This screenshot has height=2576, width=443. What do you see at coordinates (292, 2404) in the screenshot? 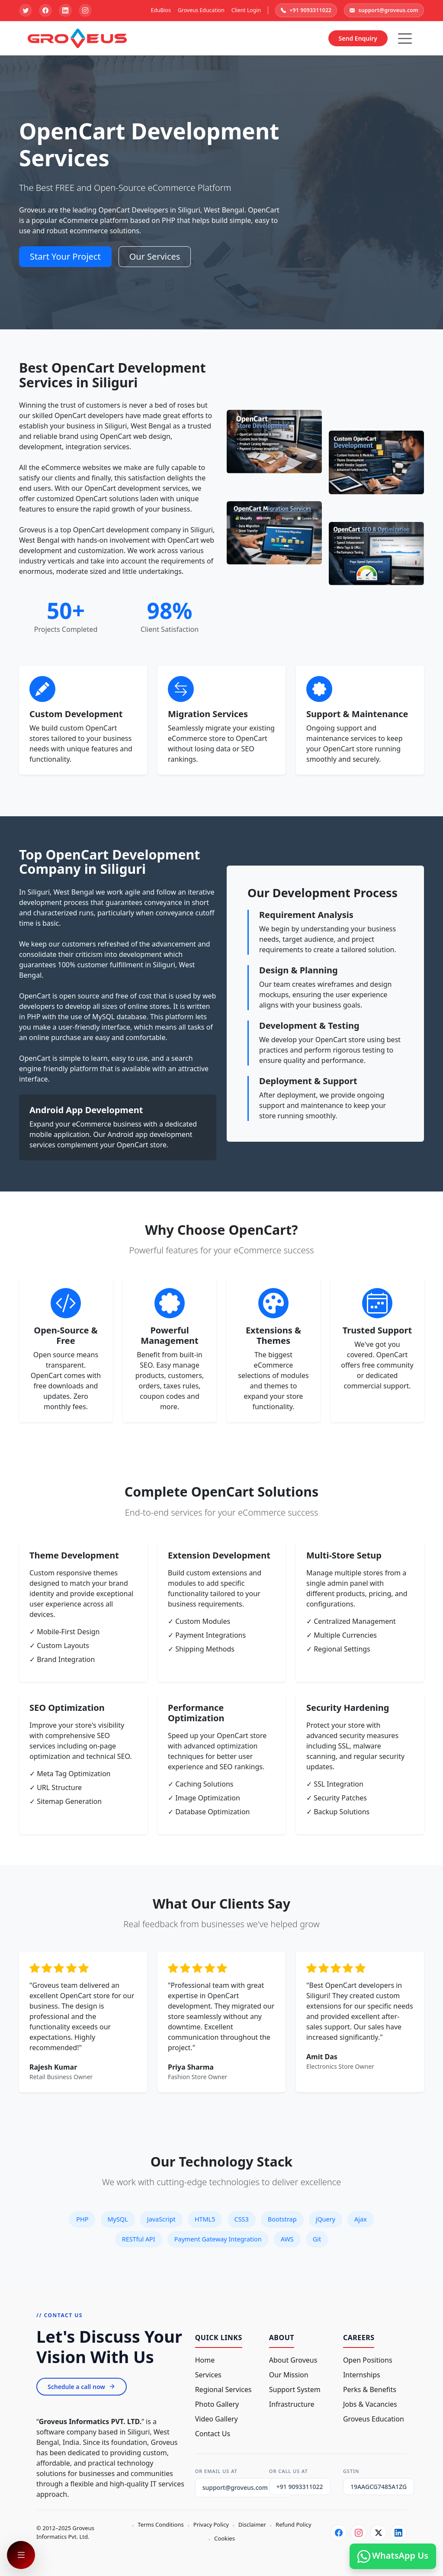
I see `Infrastructure` at bounding box center [292, 2404].